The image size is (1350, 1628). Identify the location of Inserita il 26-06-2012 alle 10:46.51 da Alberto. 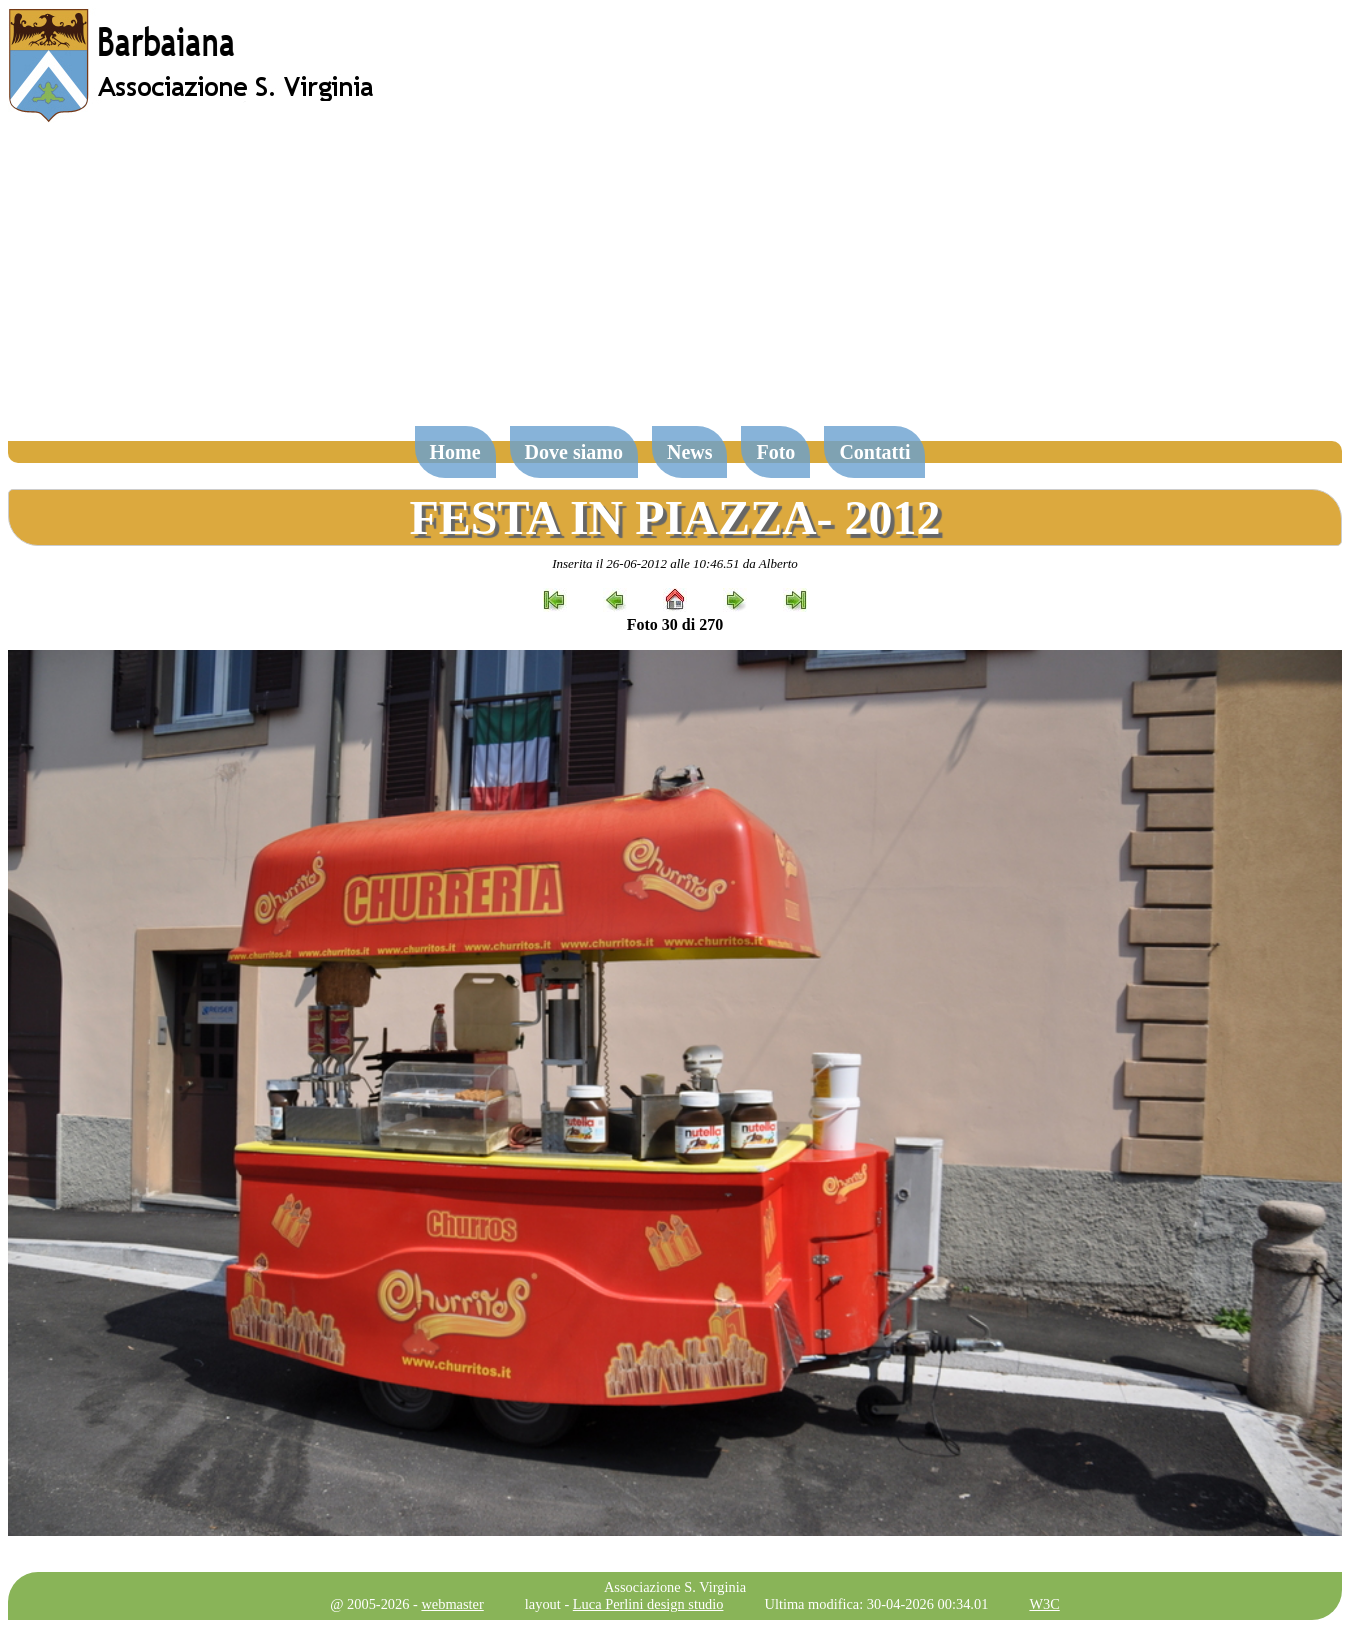
(675, 563).